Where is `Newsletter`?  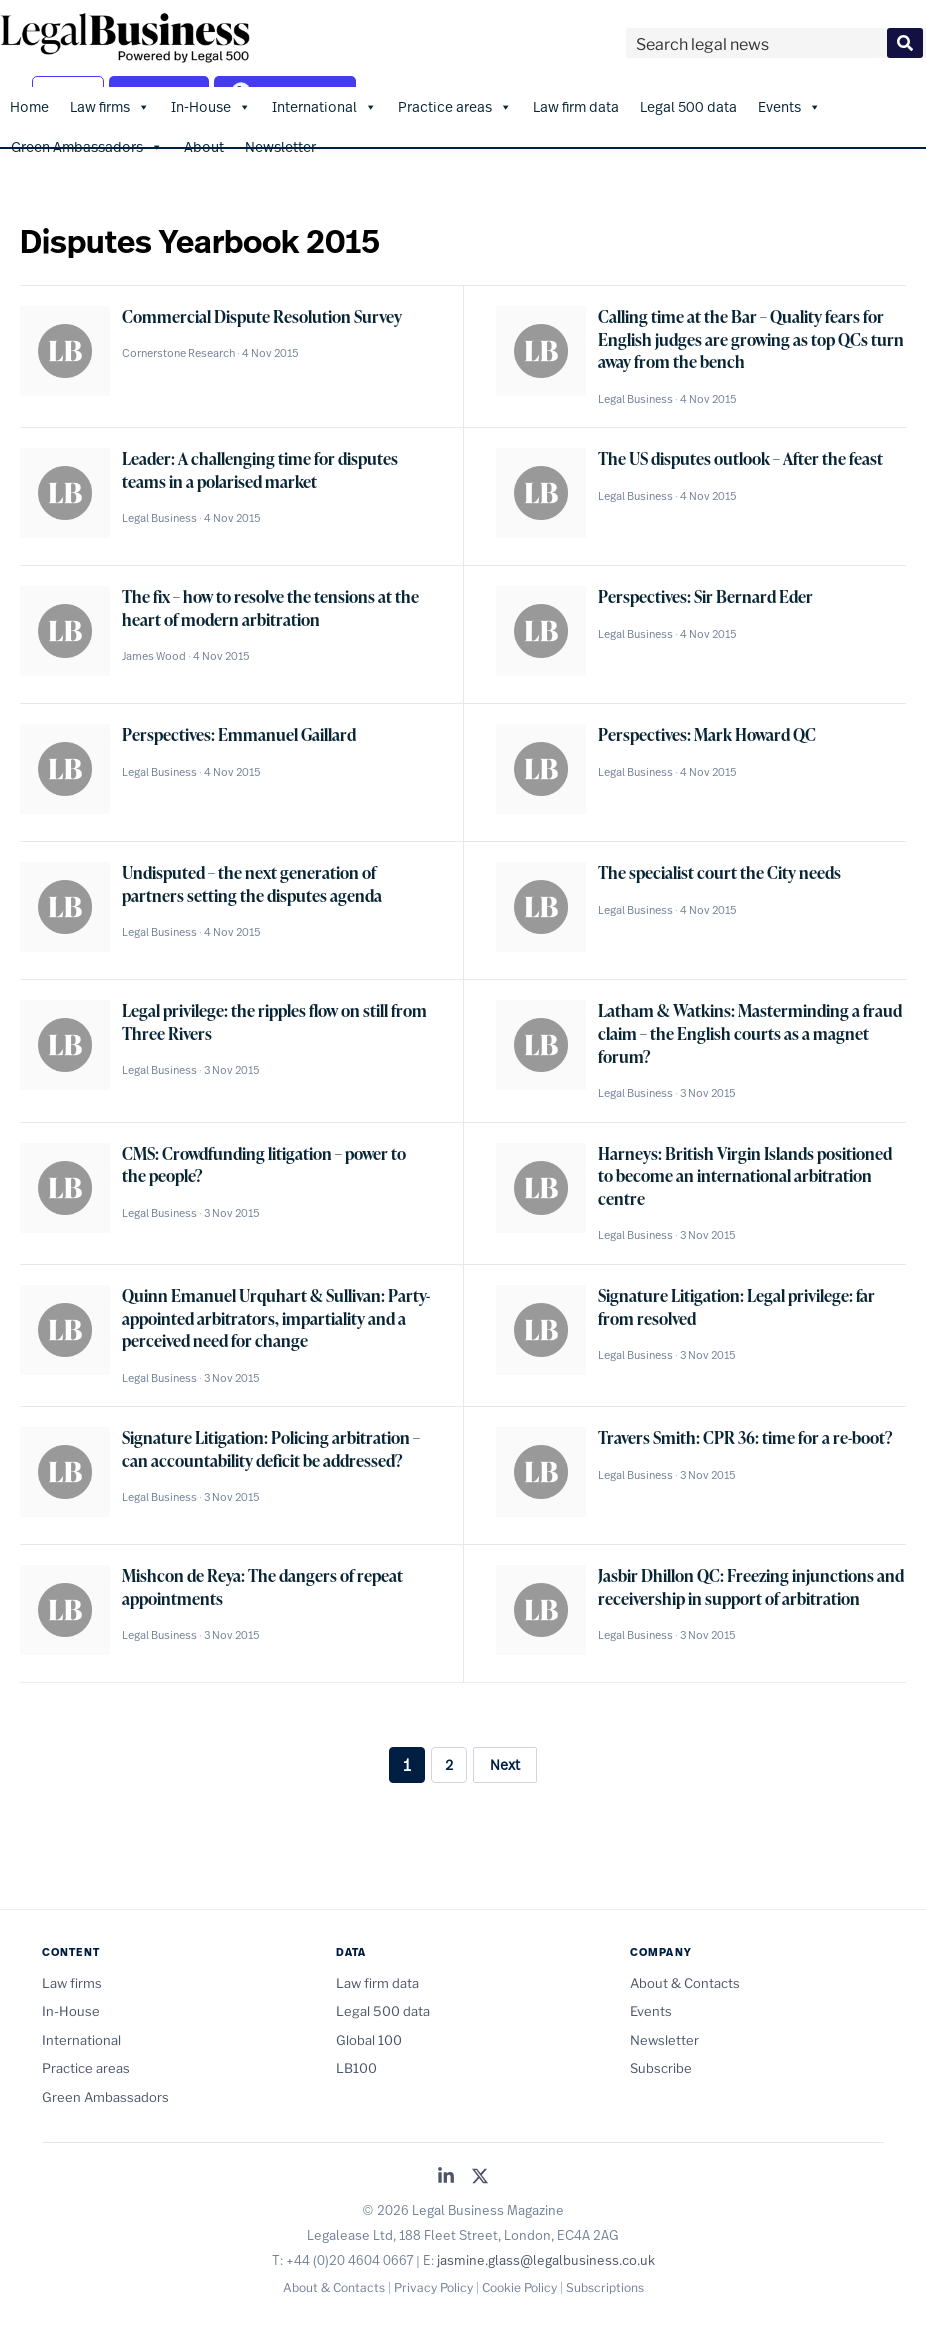 Newsletter is located at coordinates (280, 144).